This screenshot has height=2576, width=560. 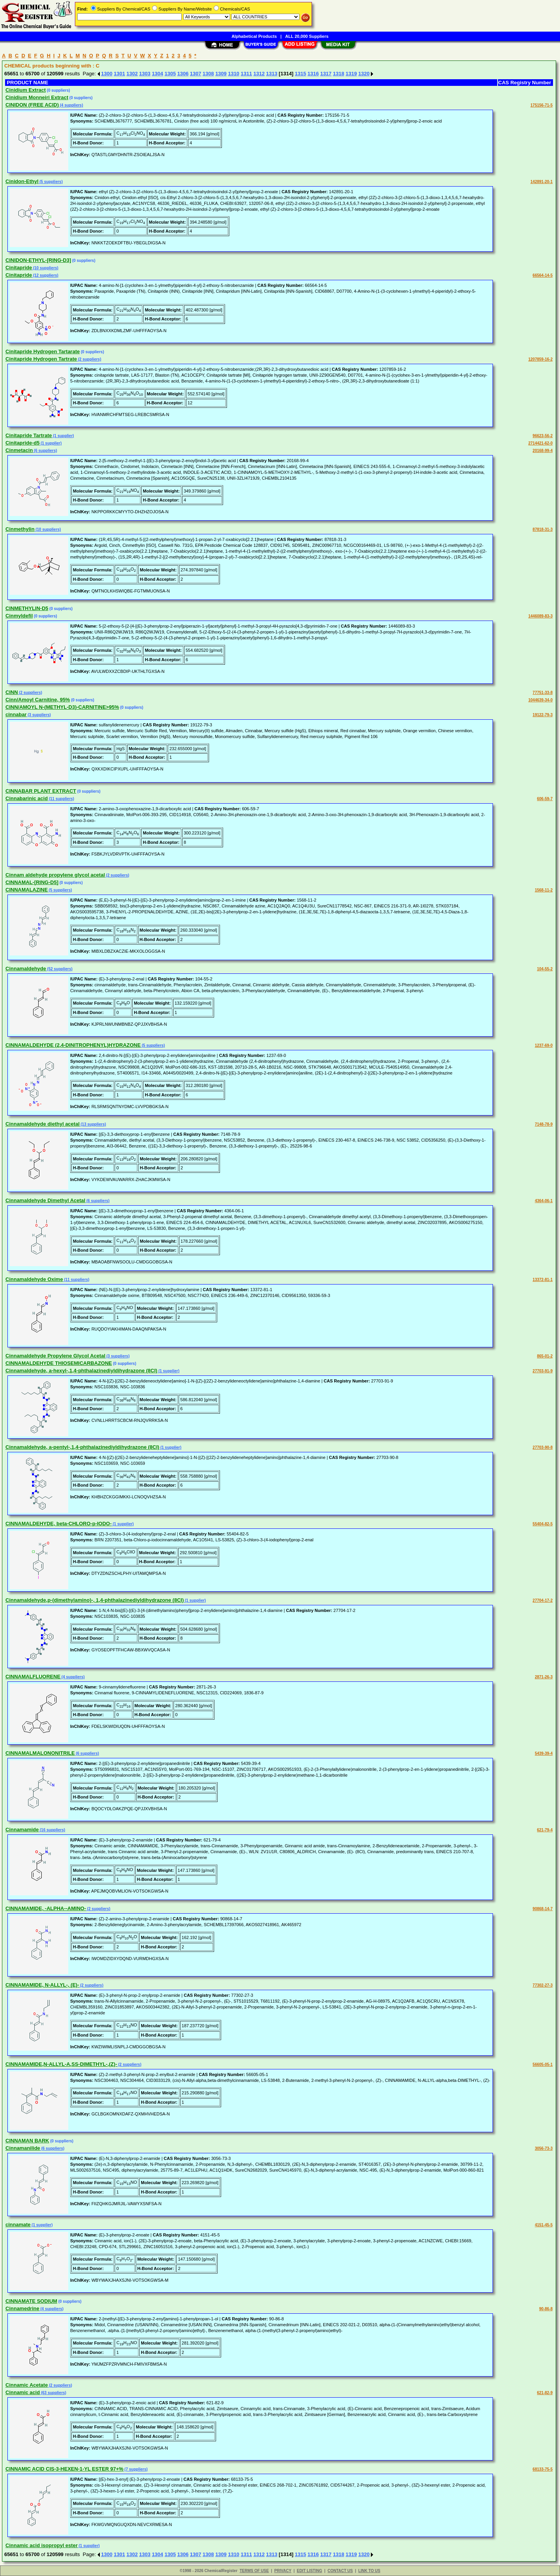 What do you see at coordinates (119, 73) in the screenshot?
I see `1301` at bounding box center [119, 73].